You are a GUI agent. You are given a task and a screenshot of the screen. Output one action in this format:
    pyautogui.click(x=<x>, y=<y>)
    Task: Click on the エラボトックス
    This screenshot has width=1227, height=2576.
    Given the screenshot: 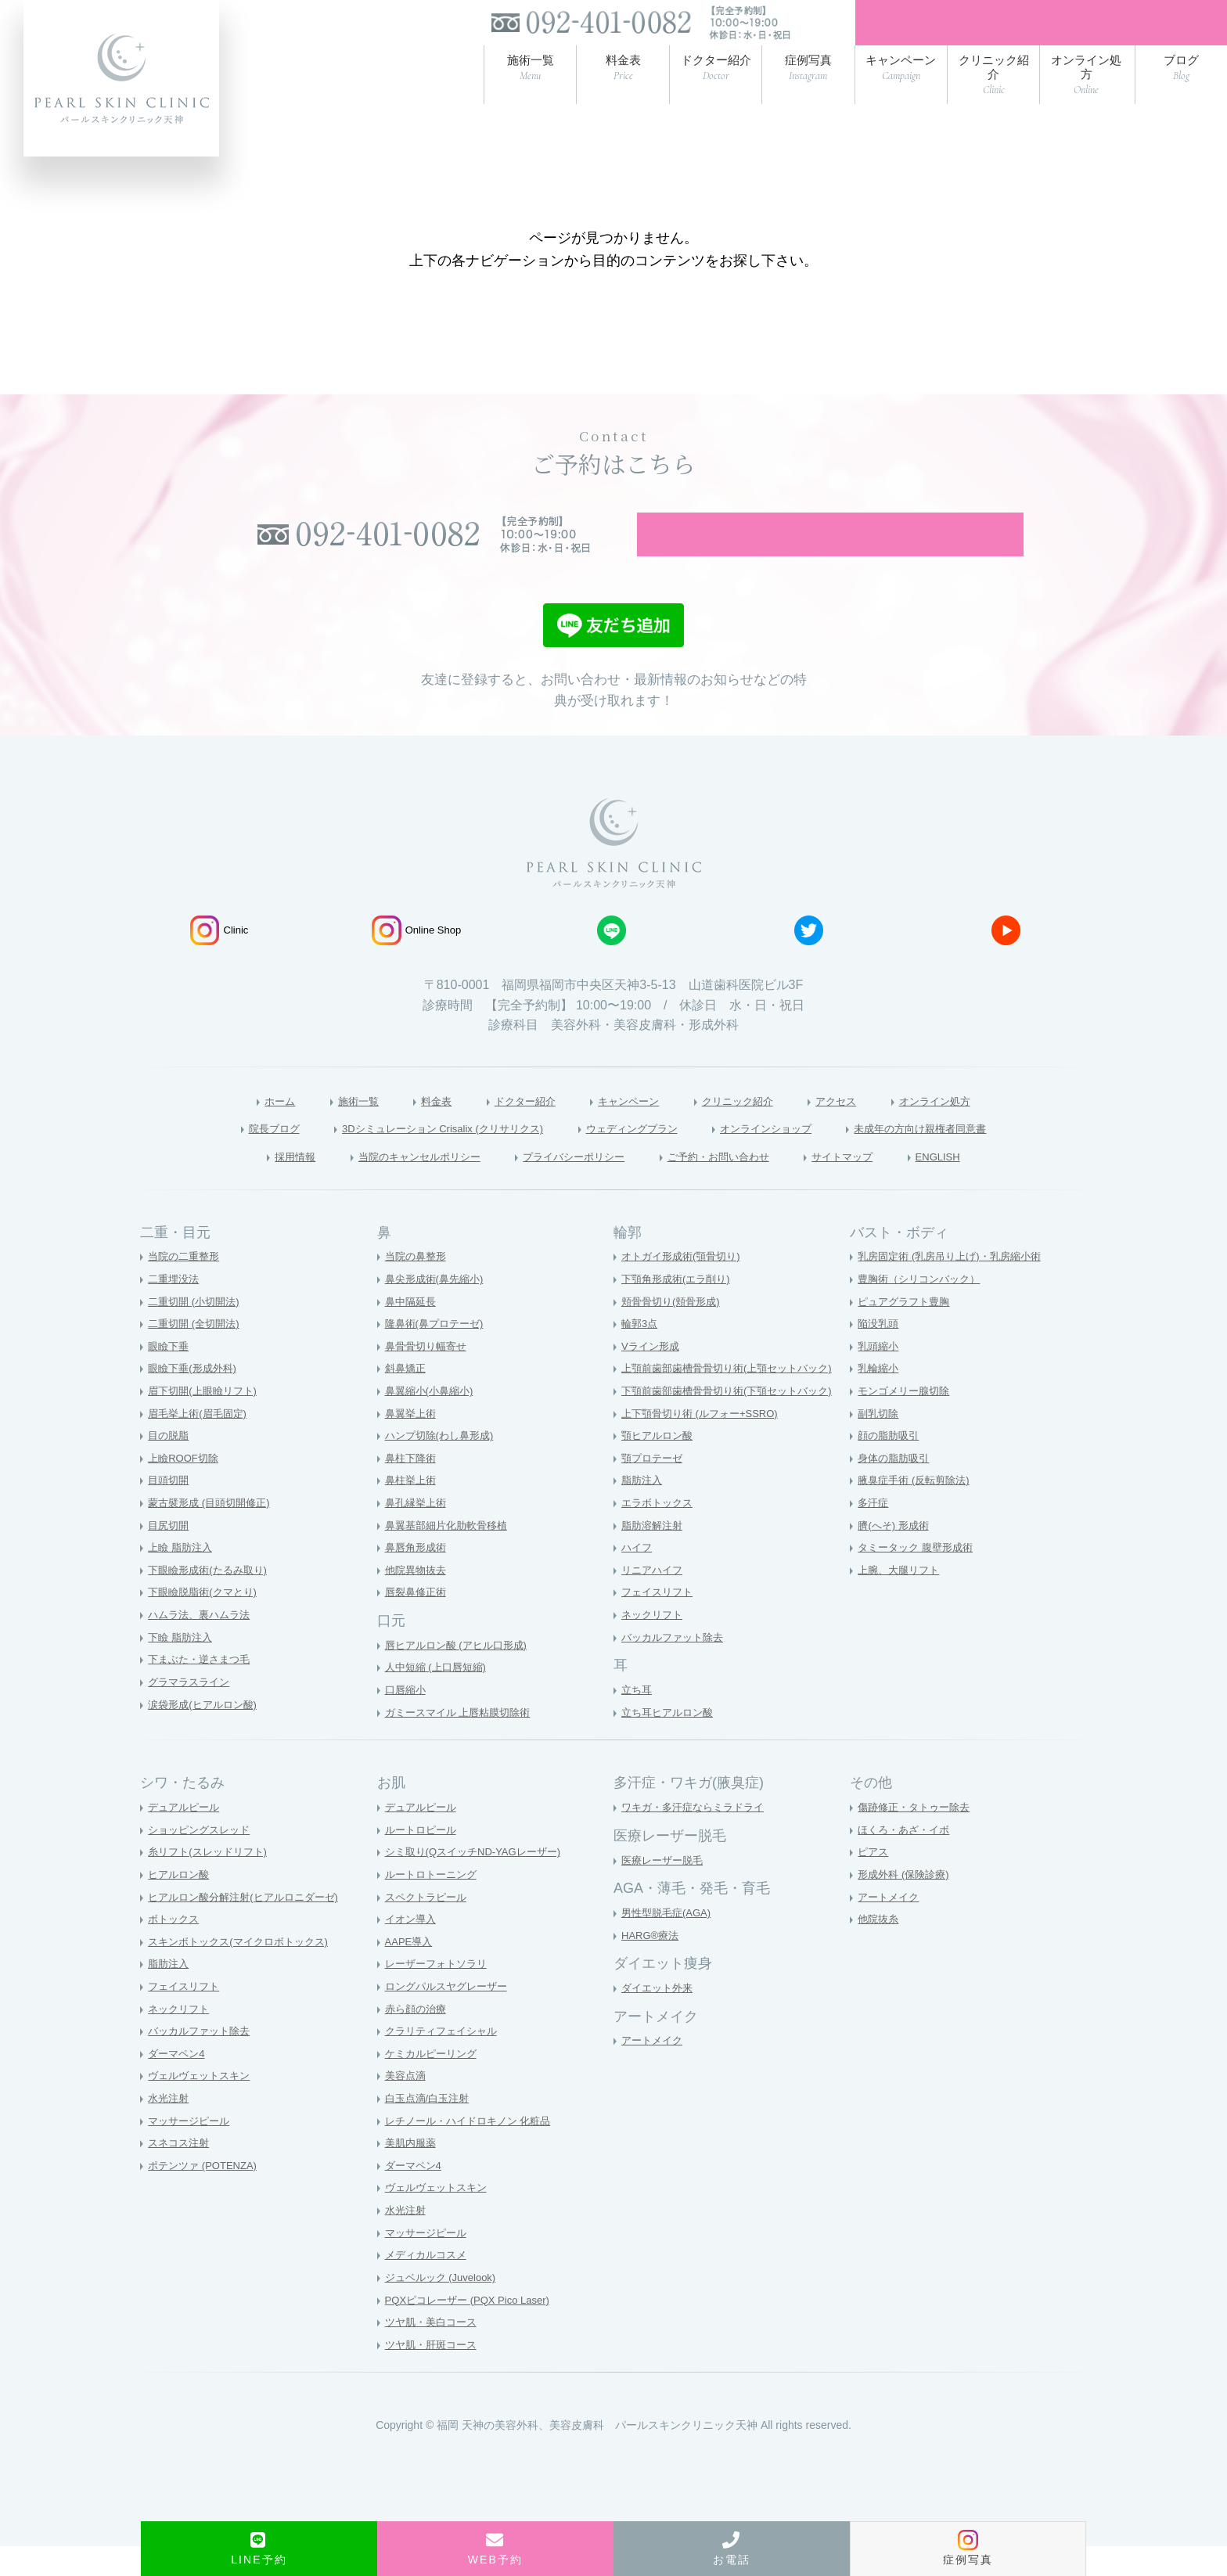 What is the action you would take?
    pyautogui.click(x=659, y=1532)
    